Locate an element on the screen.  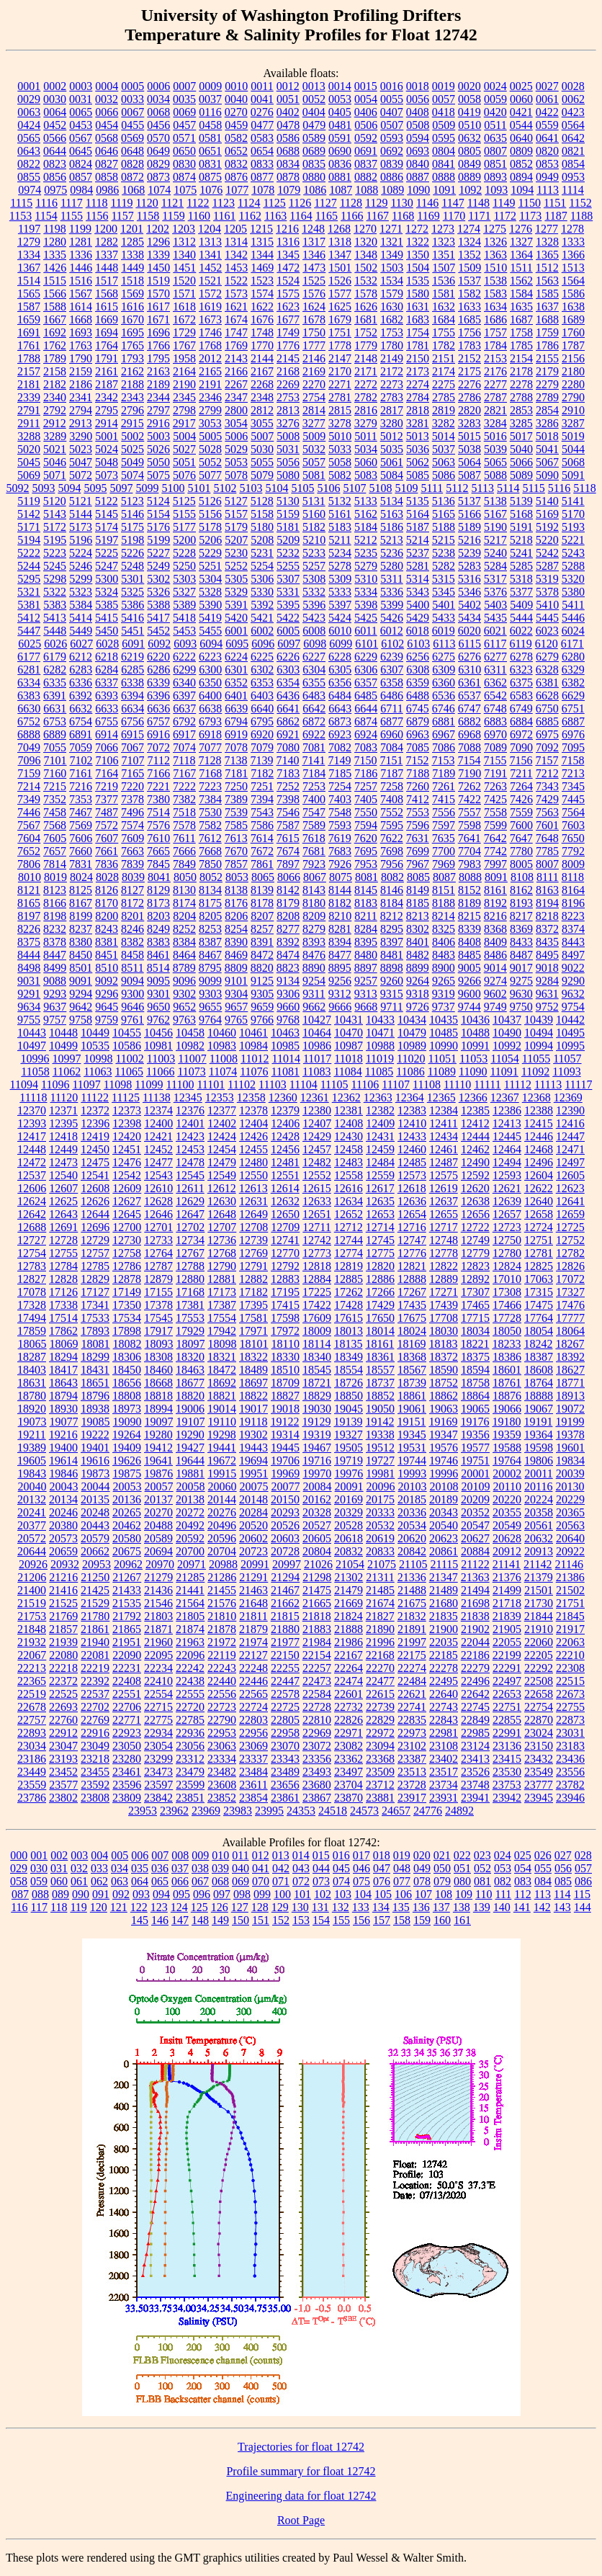
17439 is located at coordinates (443, 1305).